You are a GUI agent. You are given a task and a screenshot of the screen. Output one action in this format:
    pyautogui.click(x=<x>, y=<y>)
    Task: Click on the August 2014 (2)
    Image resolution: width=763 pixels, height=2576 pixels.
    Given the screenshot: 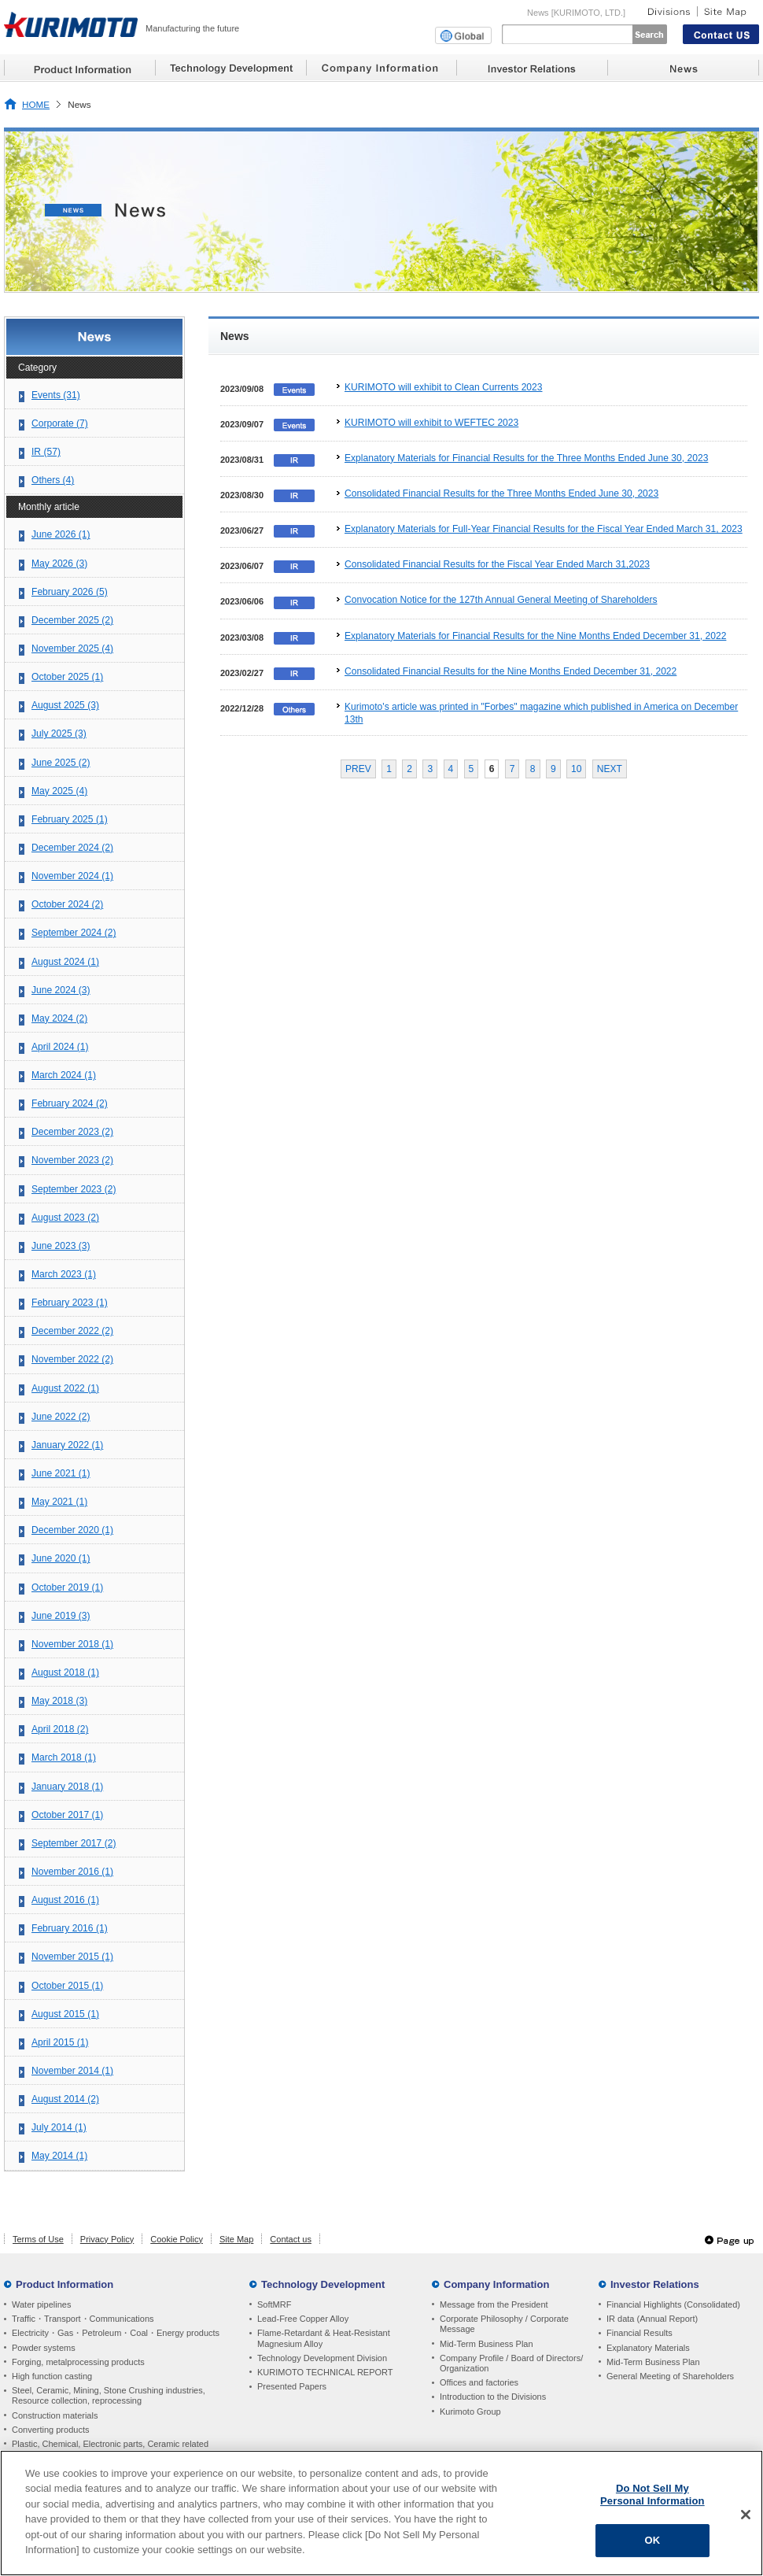 What is the action you would take?
    pyautogui.click(x=65, y=2099)
    